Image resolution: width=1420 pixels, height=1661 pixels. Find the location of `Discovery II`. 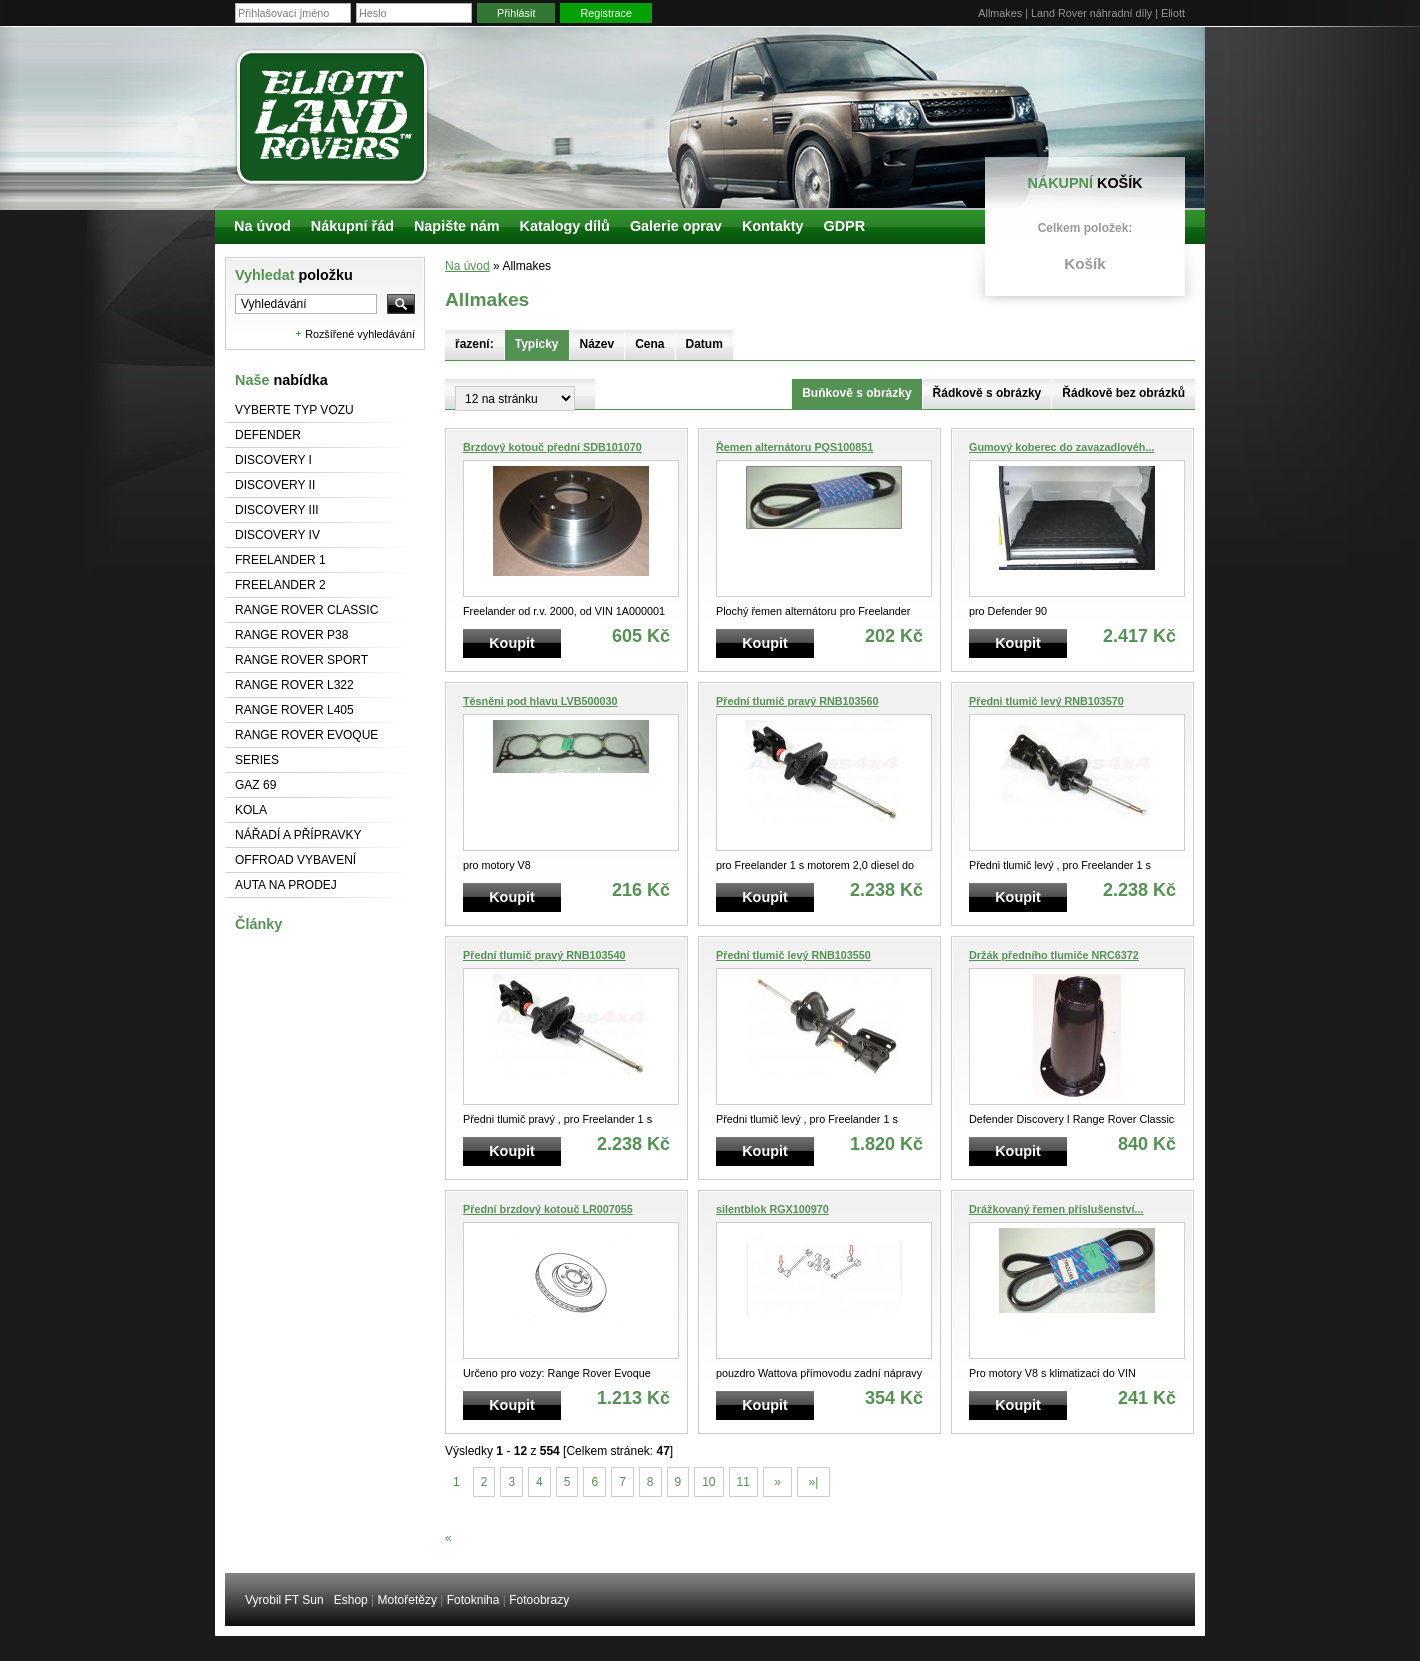

Discovery II is located at coordinates (275, 485).